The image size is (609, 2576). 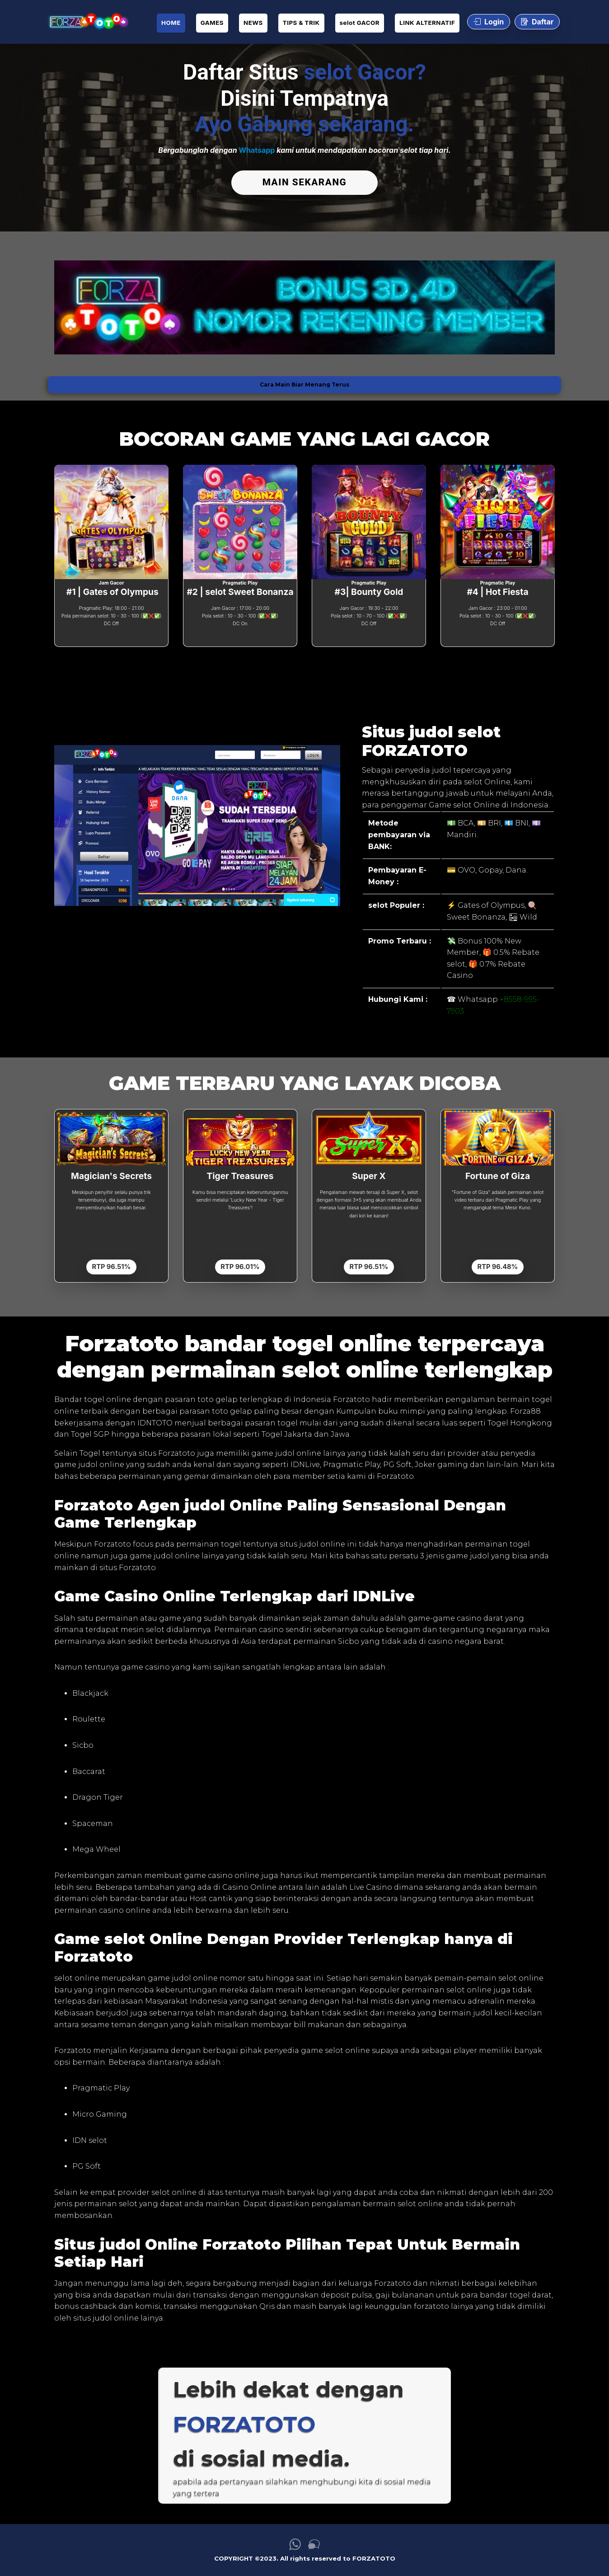 What do you see at coordinates (497, 1264) in the screenshot?
I see `RTP 96.48%` at bounding box center [497, 1264].